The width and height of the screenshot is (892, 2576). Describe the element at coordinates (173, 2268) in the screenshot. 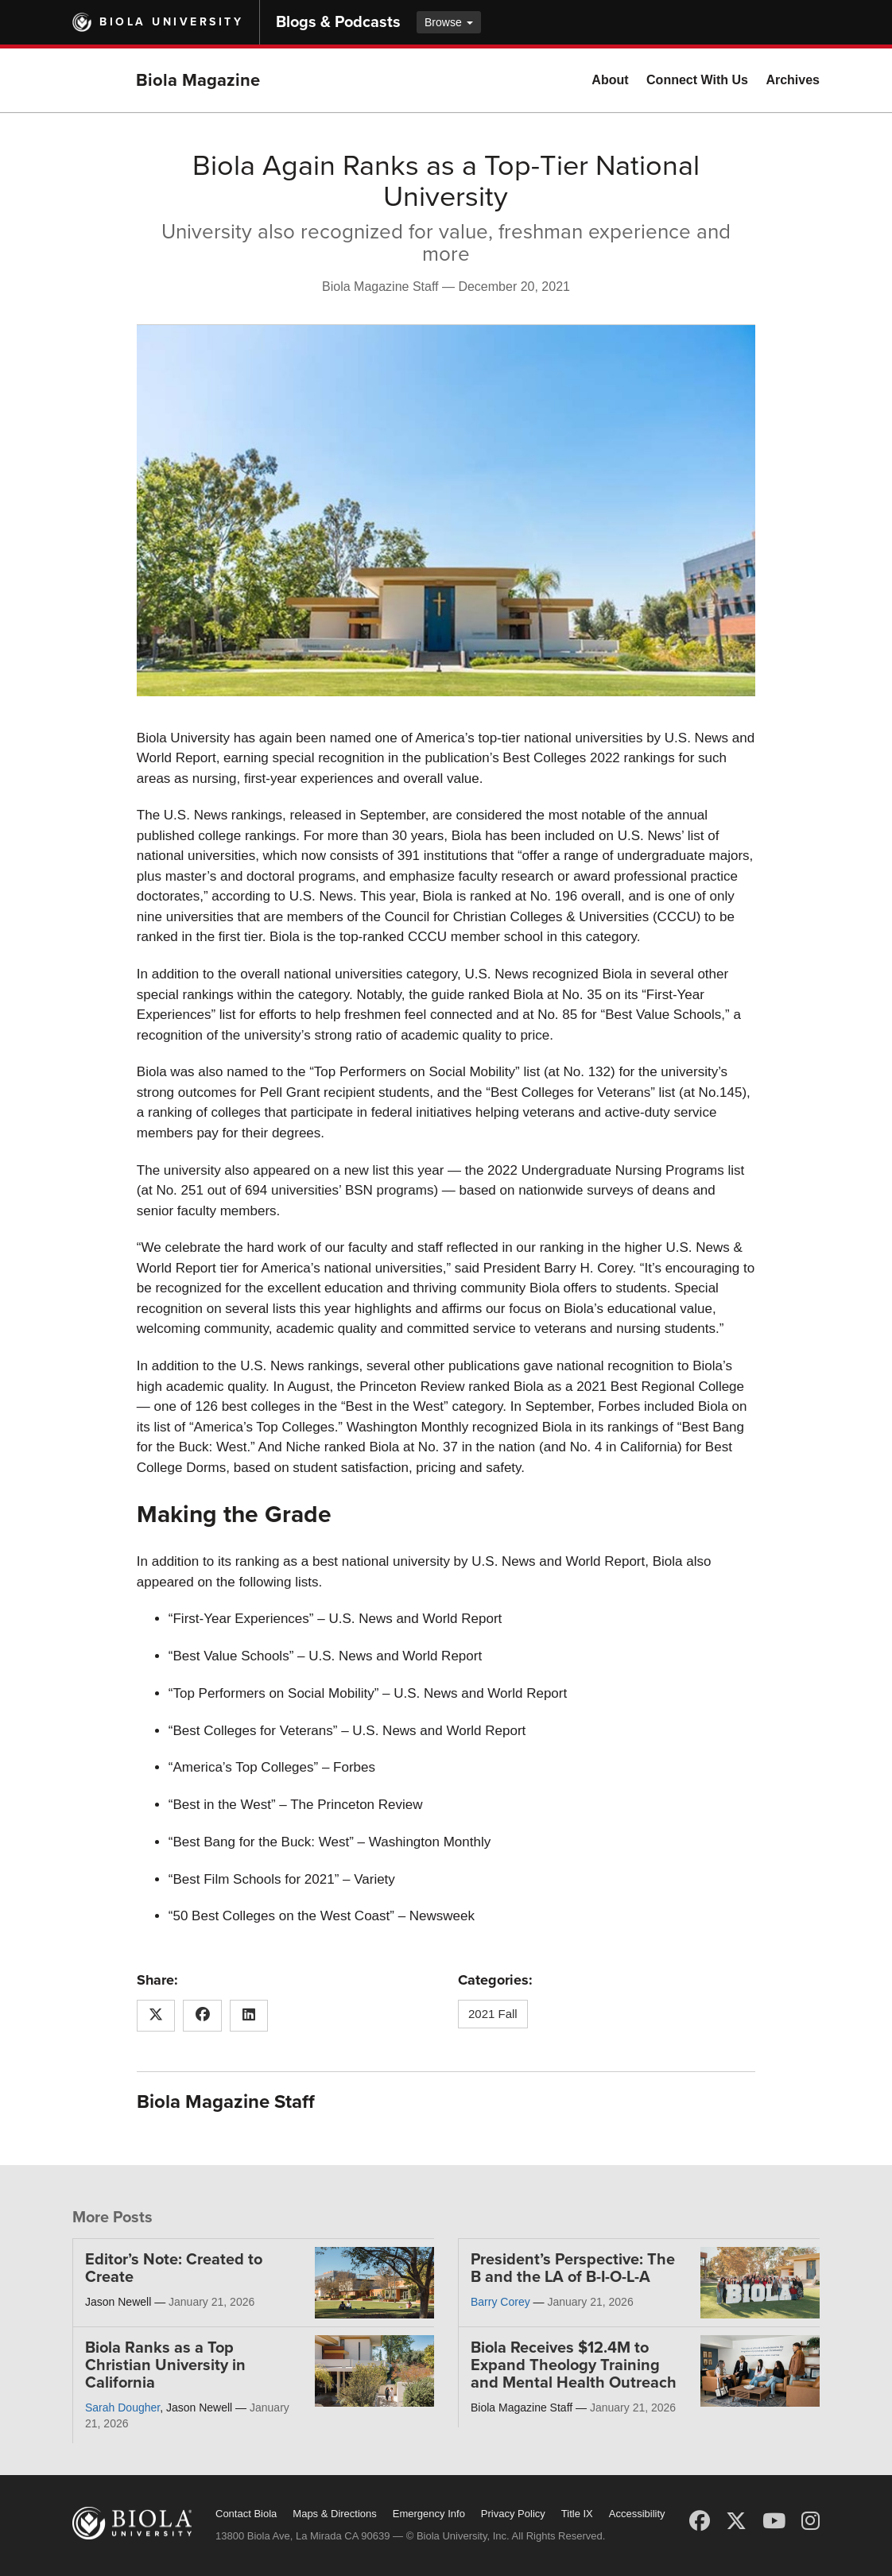

I see `Editor’s Note: Created to Create` at that location.